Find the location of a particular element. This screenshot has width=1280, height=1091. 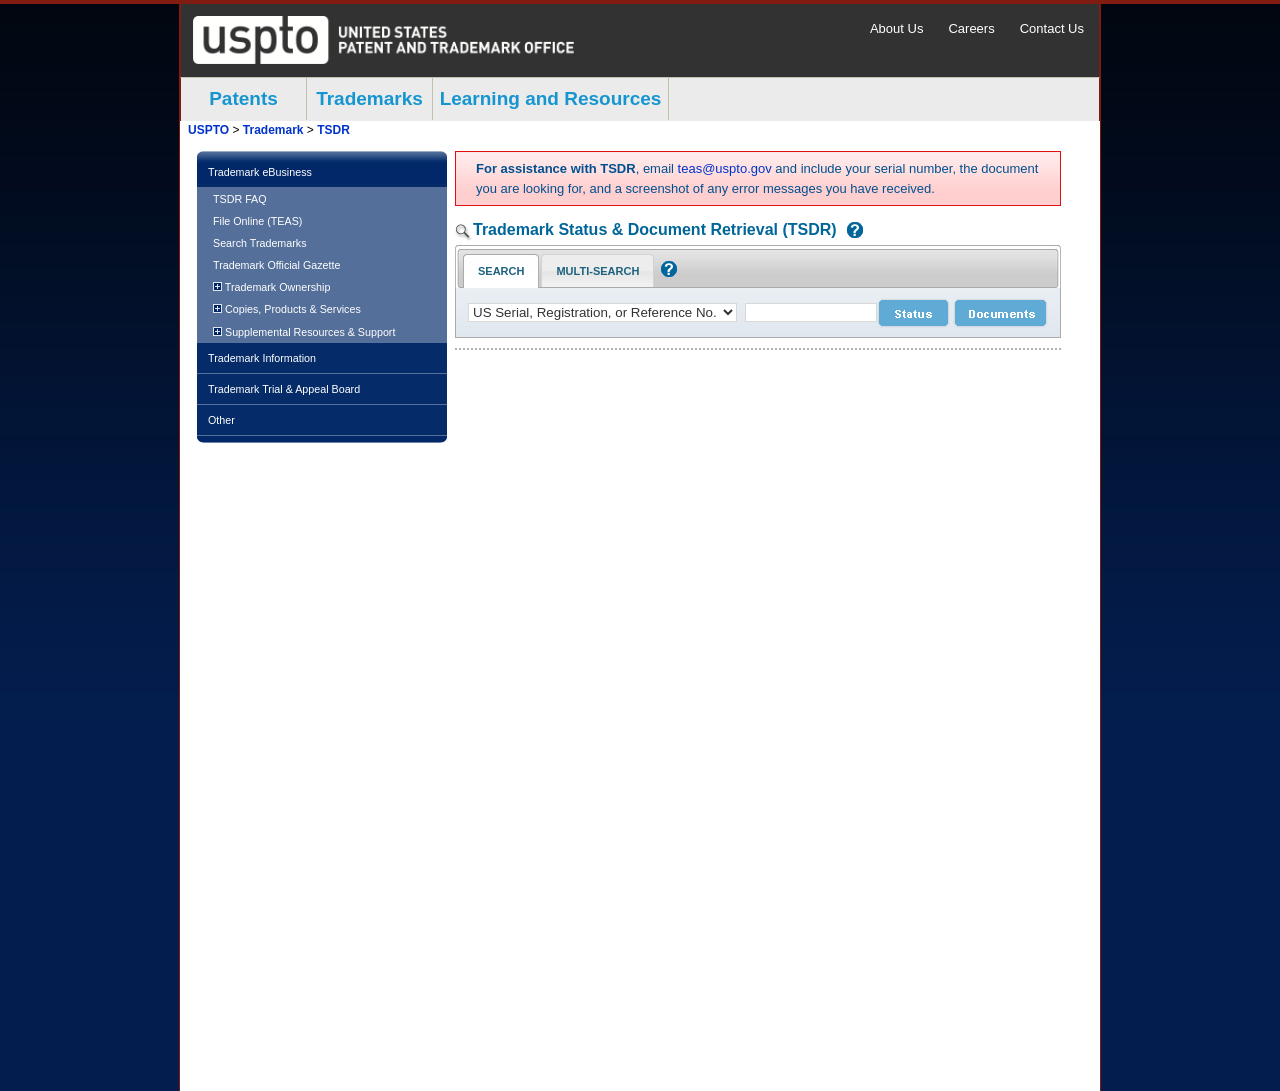

Supplemental Resources & Support is located at coordinates (304, 332).